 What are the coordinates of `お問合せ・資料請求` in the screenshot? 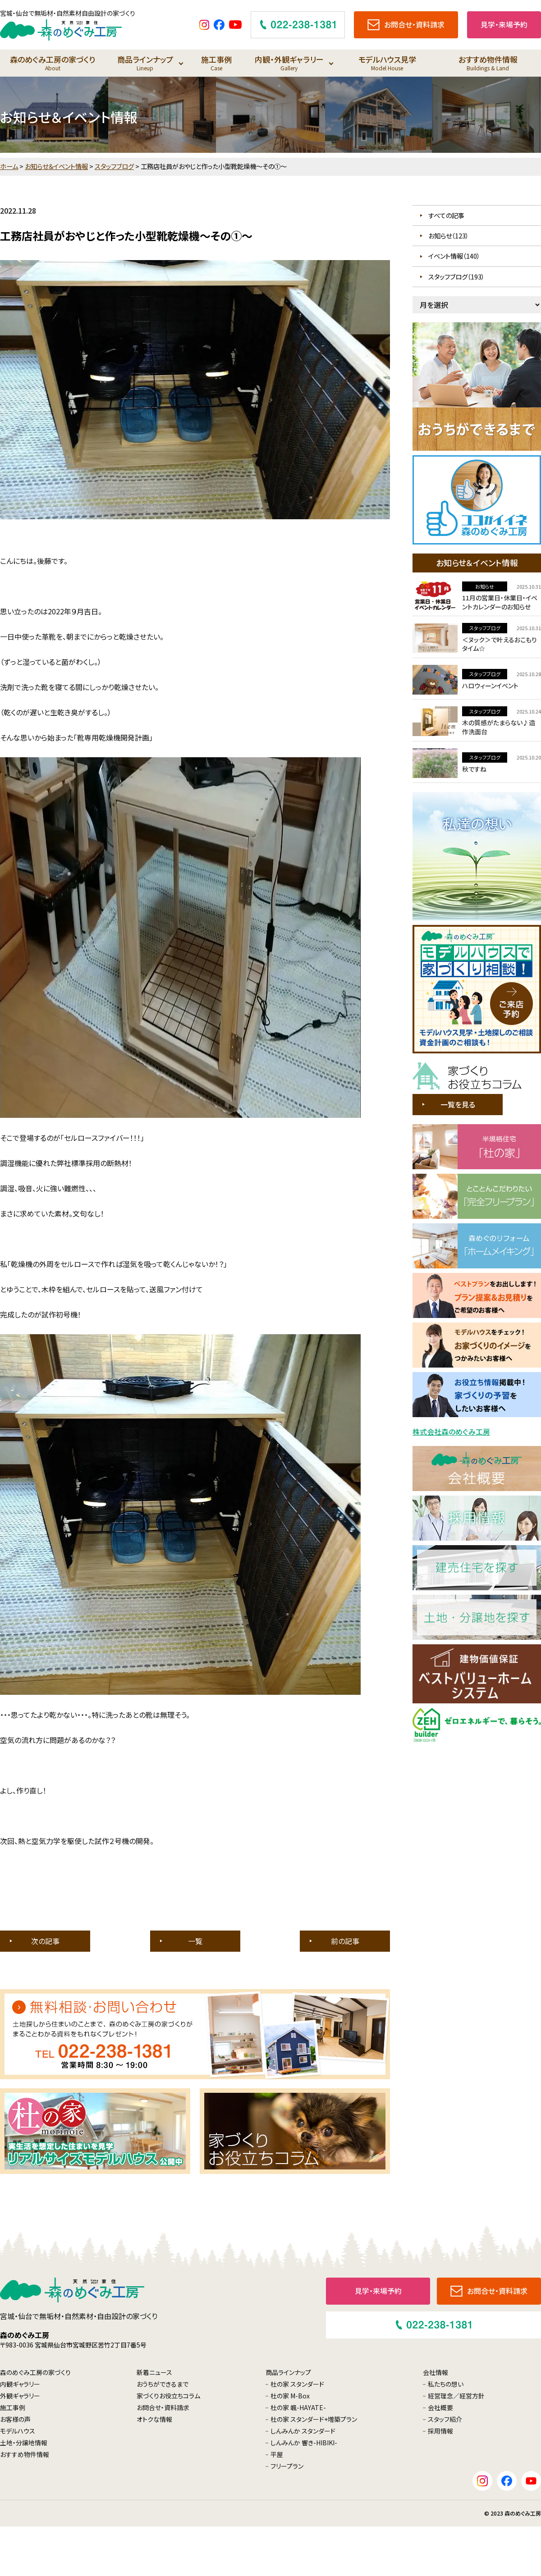 It's located at (163, 2407).